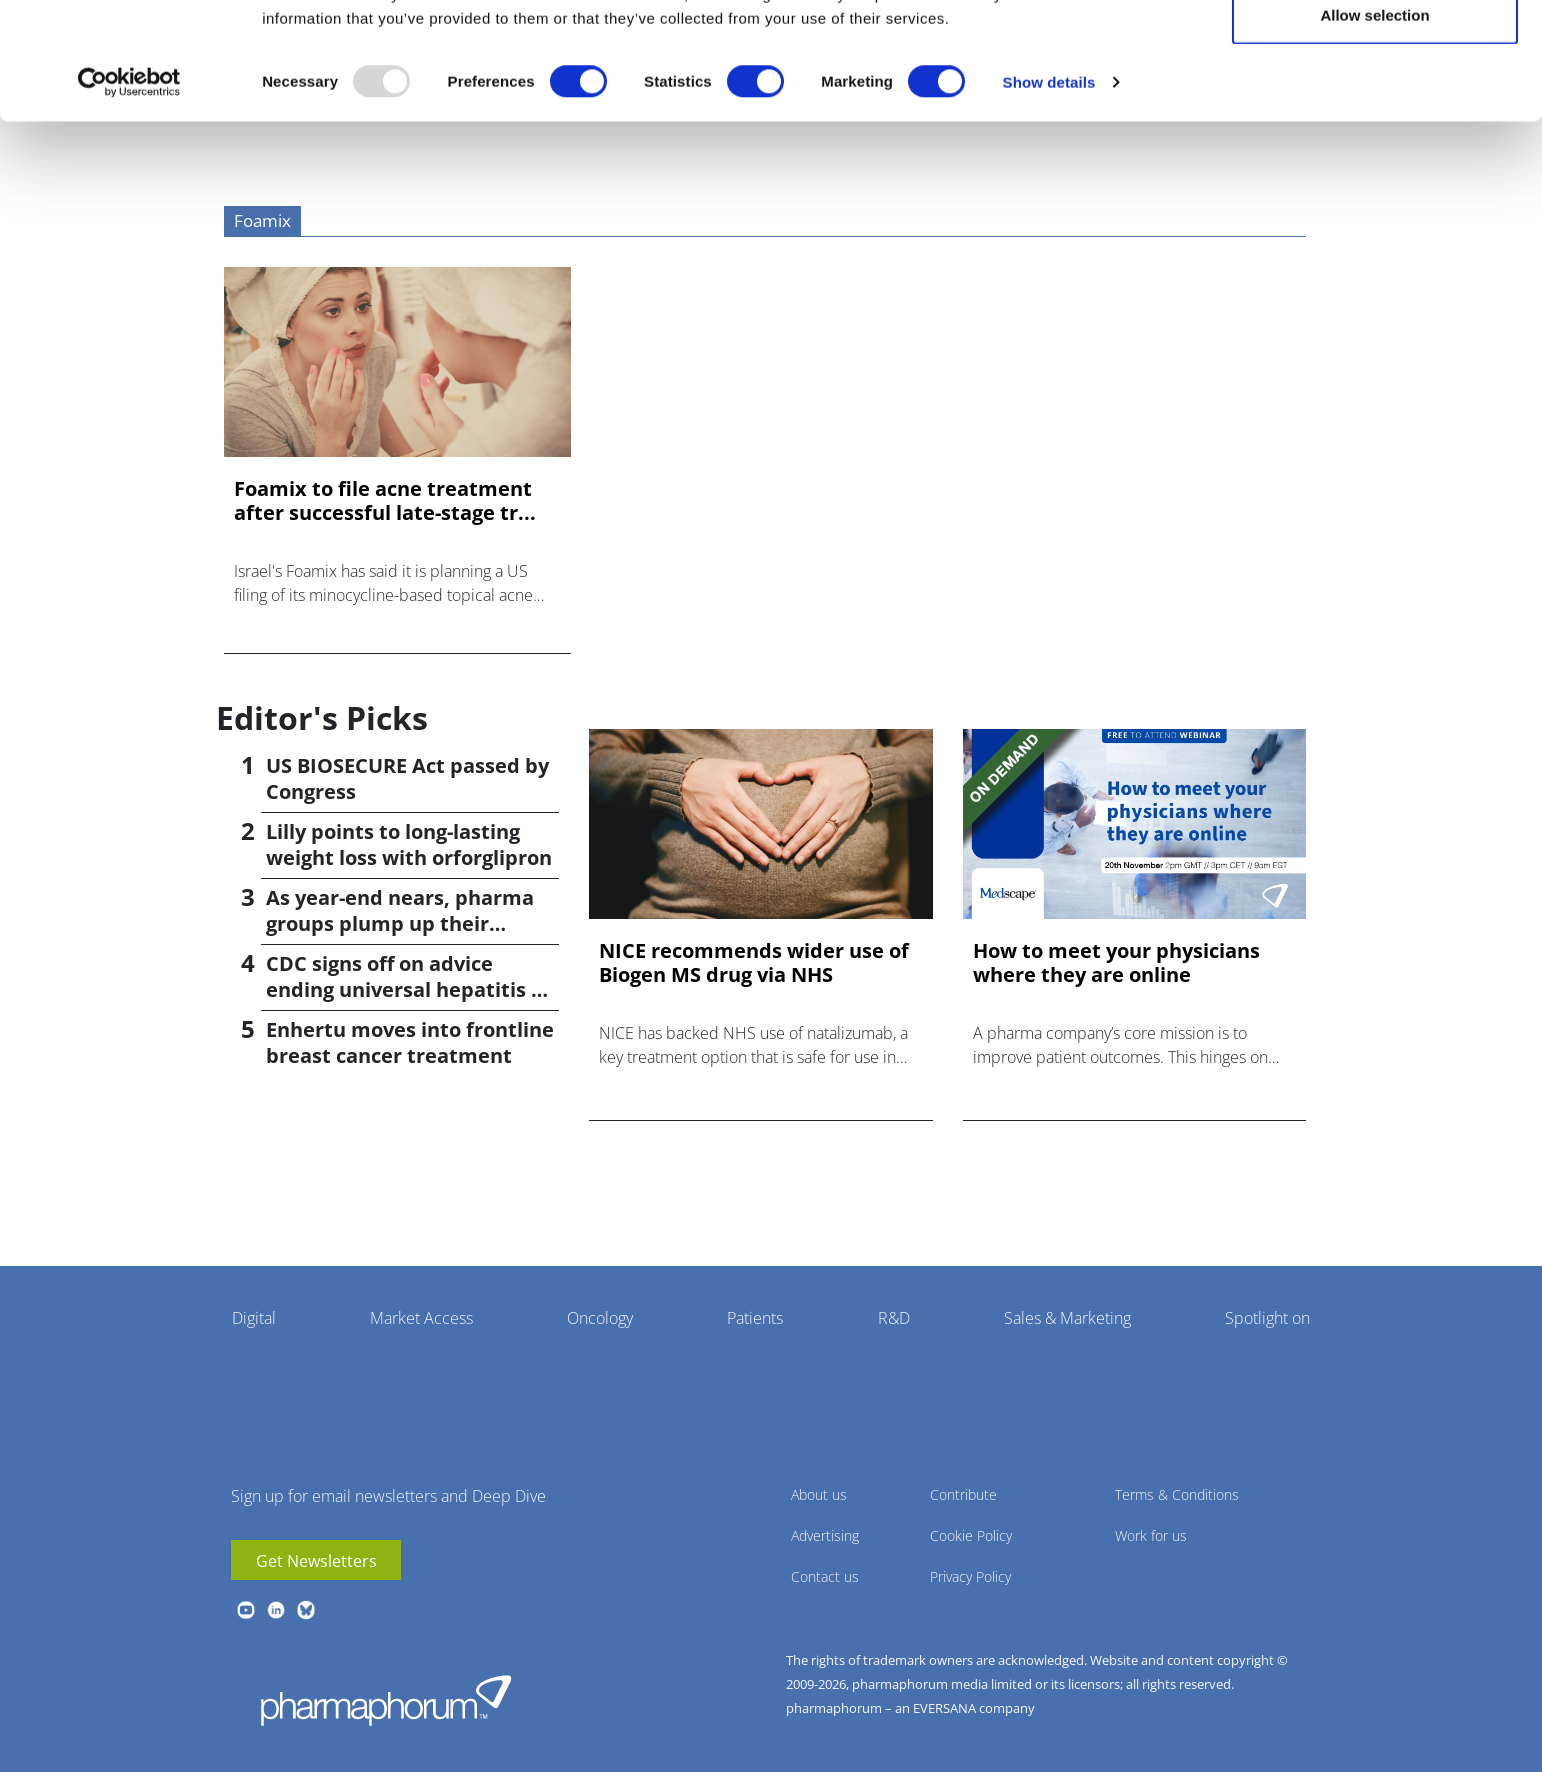 The height and width of the screenshot is (1772, 1542). Describe the element at coordinates (963, 1494) in the screenshot. I see `Contribute` at that location.